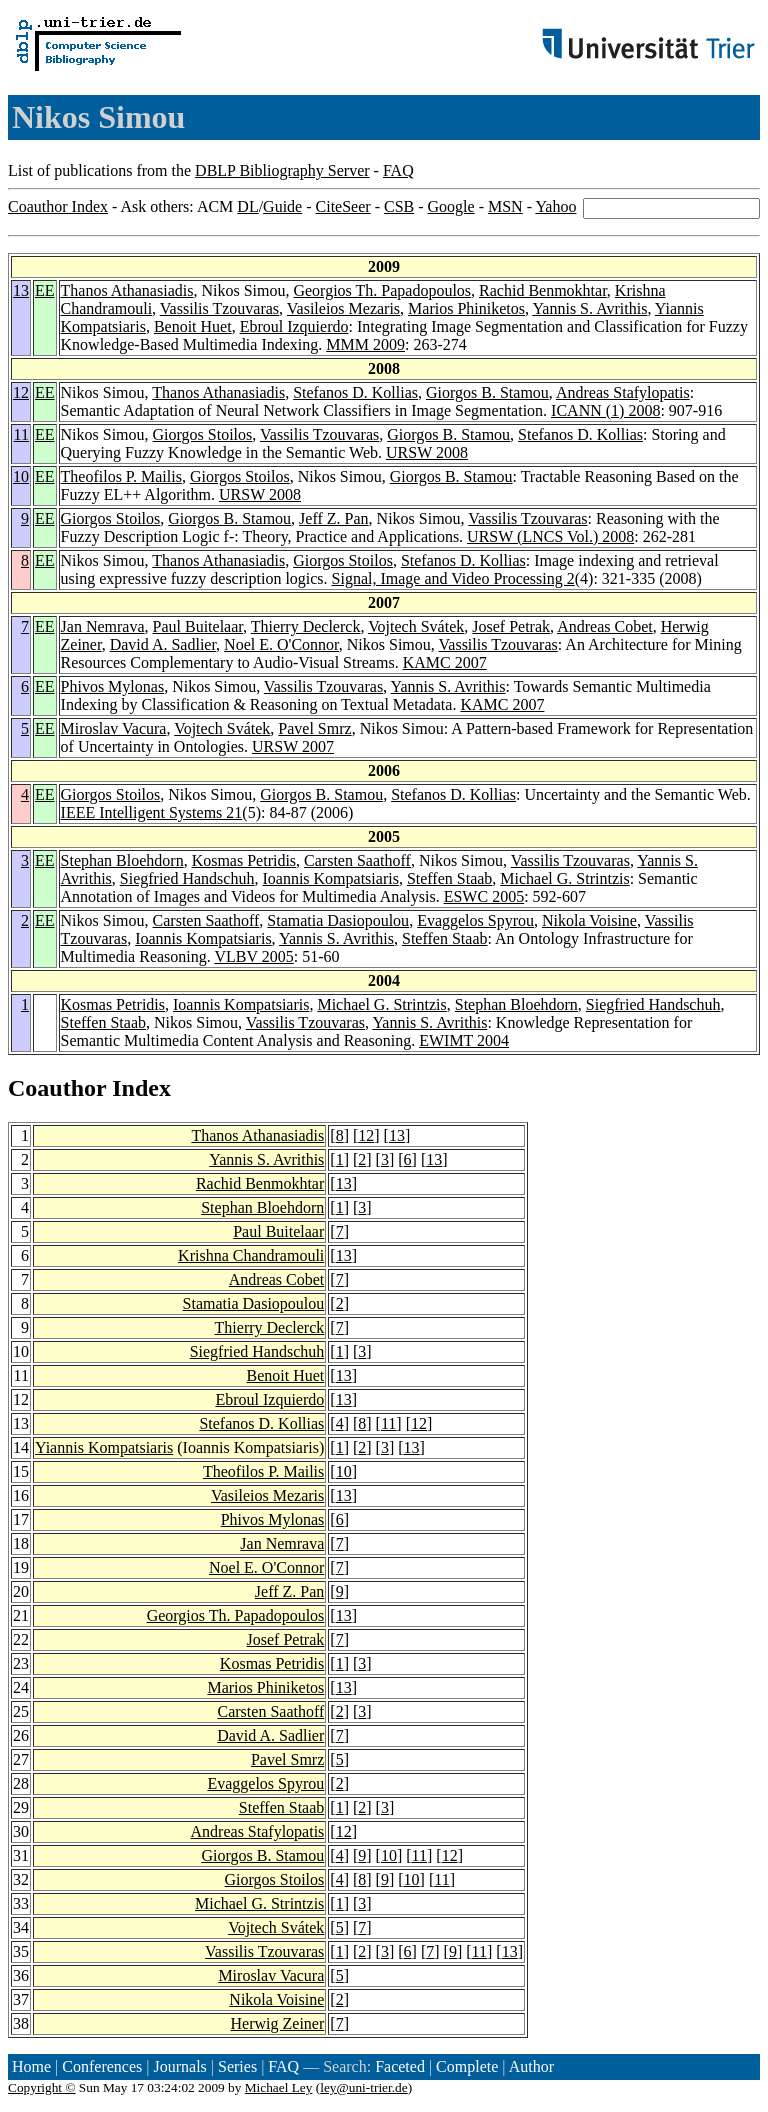  What do you see at coordinates (21, 476) in the screenshot?
I see `10` at bounding box center [21, 476].